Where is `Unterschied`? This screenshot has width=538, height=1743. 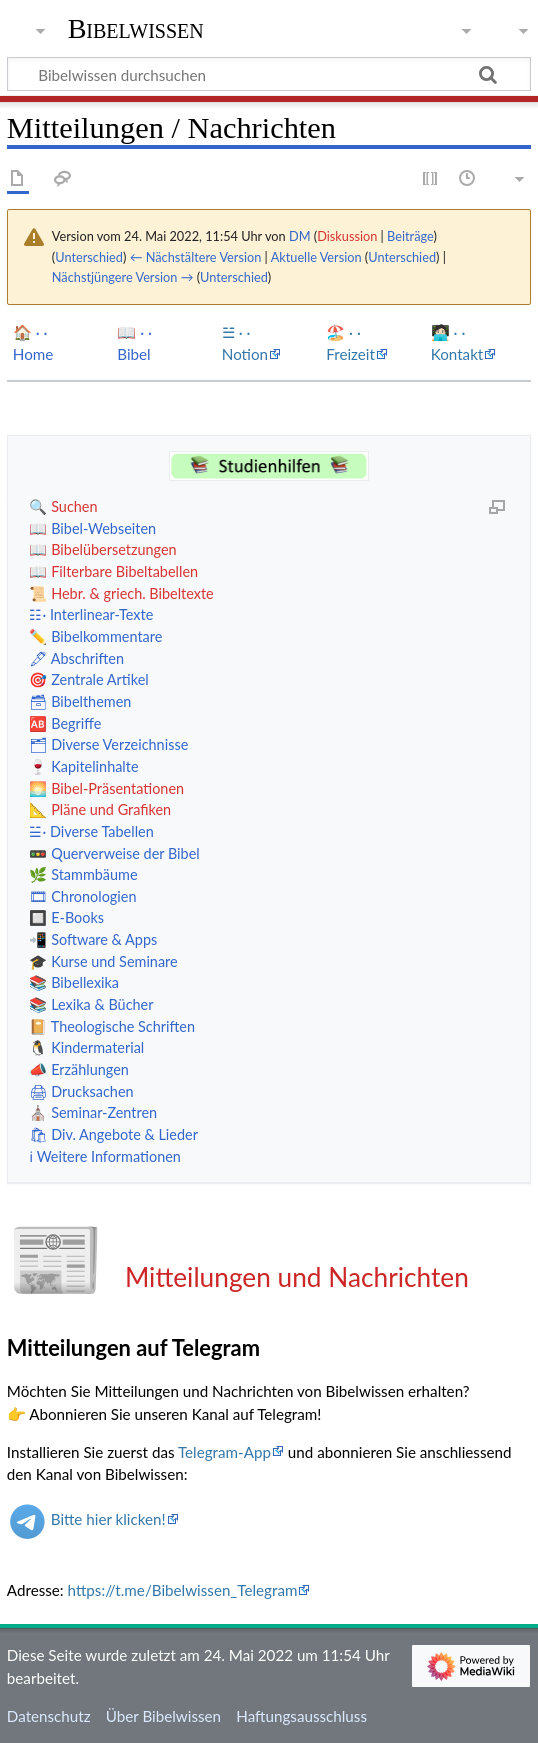 Unterschied is located at coordinates (89, 257).